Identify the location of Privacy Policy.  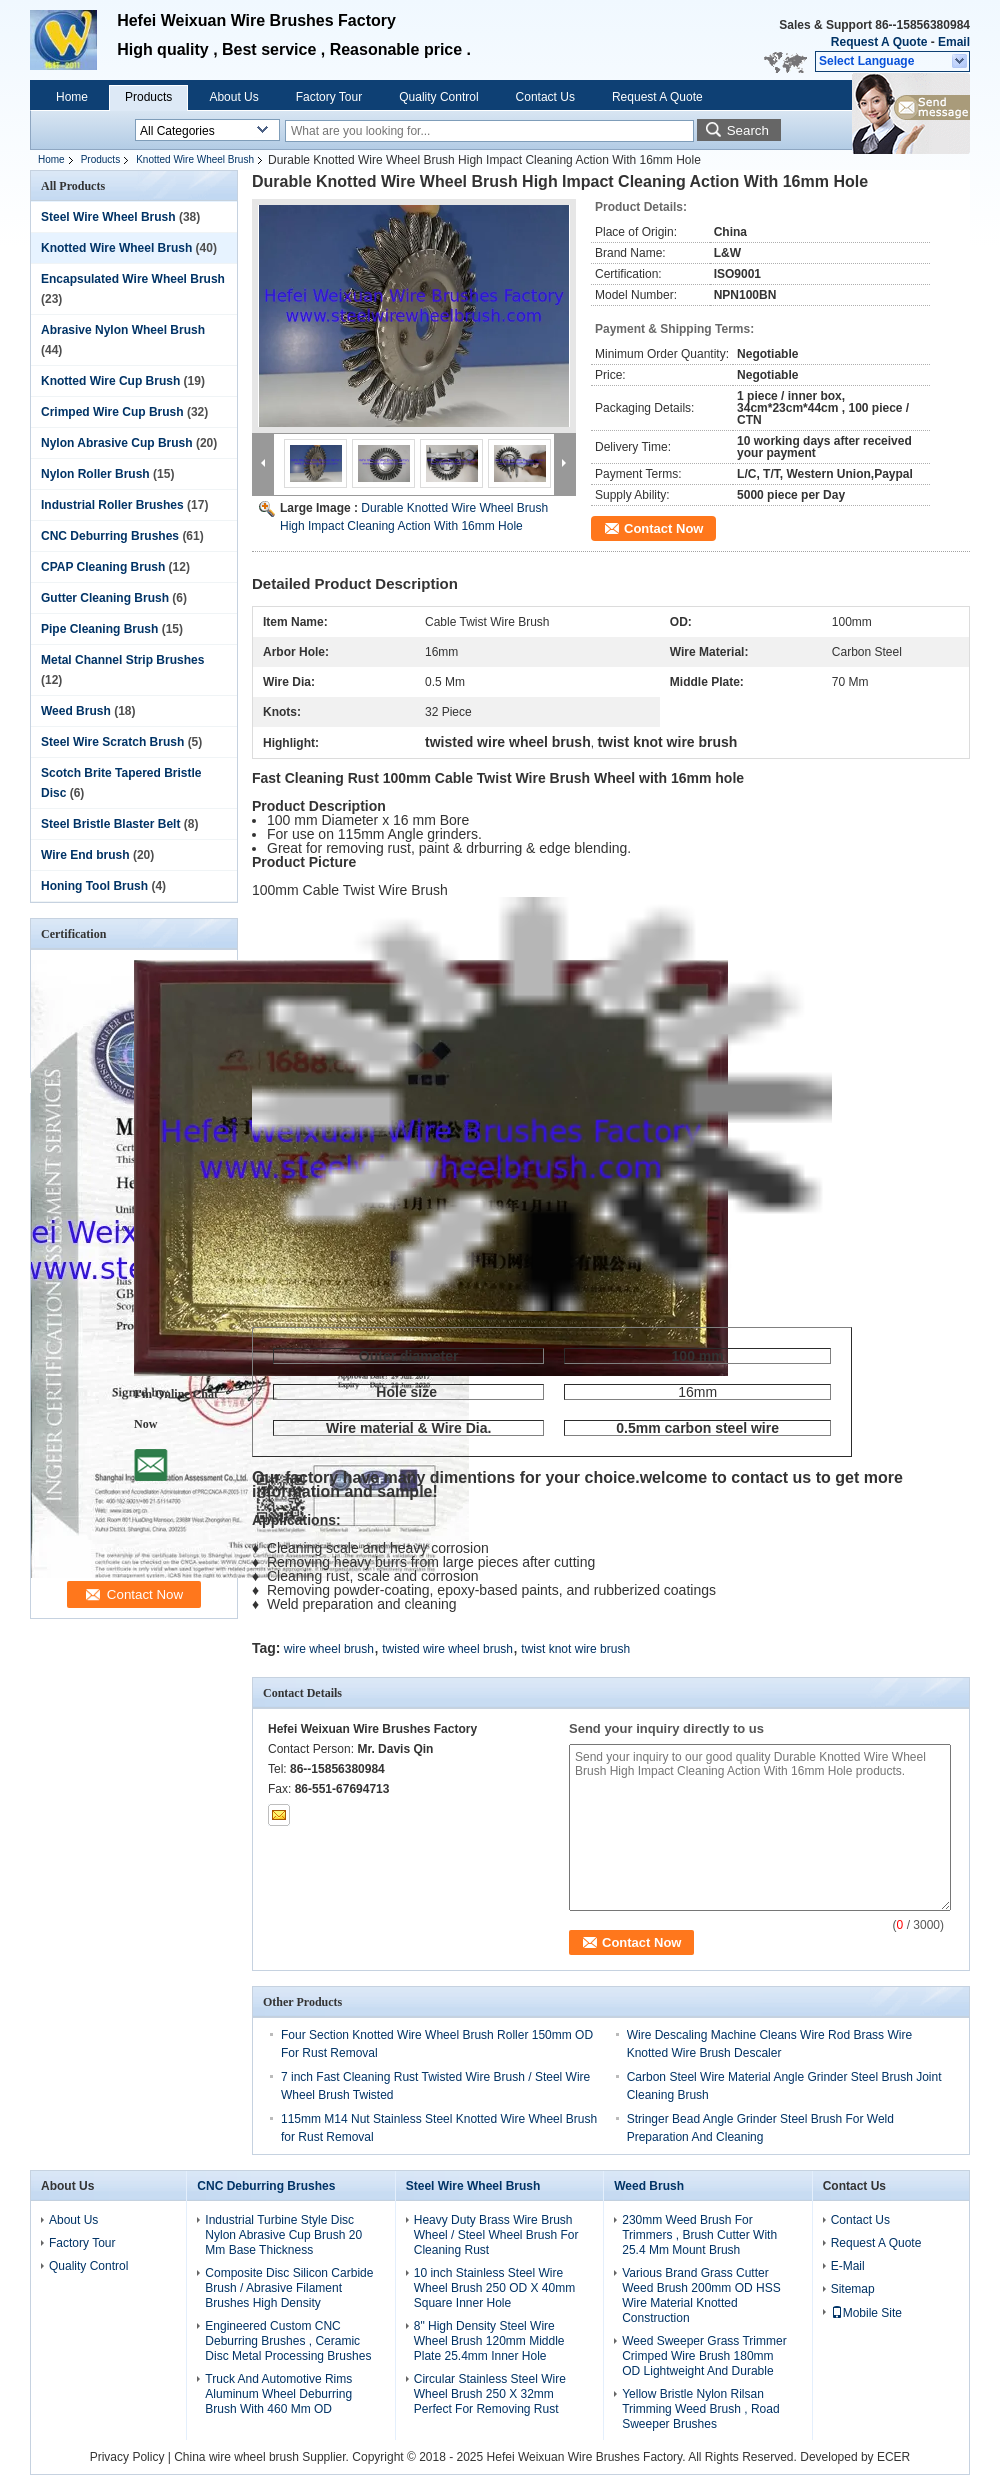
(127, 2457).